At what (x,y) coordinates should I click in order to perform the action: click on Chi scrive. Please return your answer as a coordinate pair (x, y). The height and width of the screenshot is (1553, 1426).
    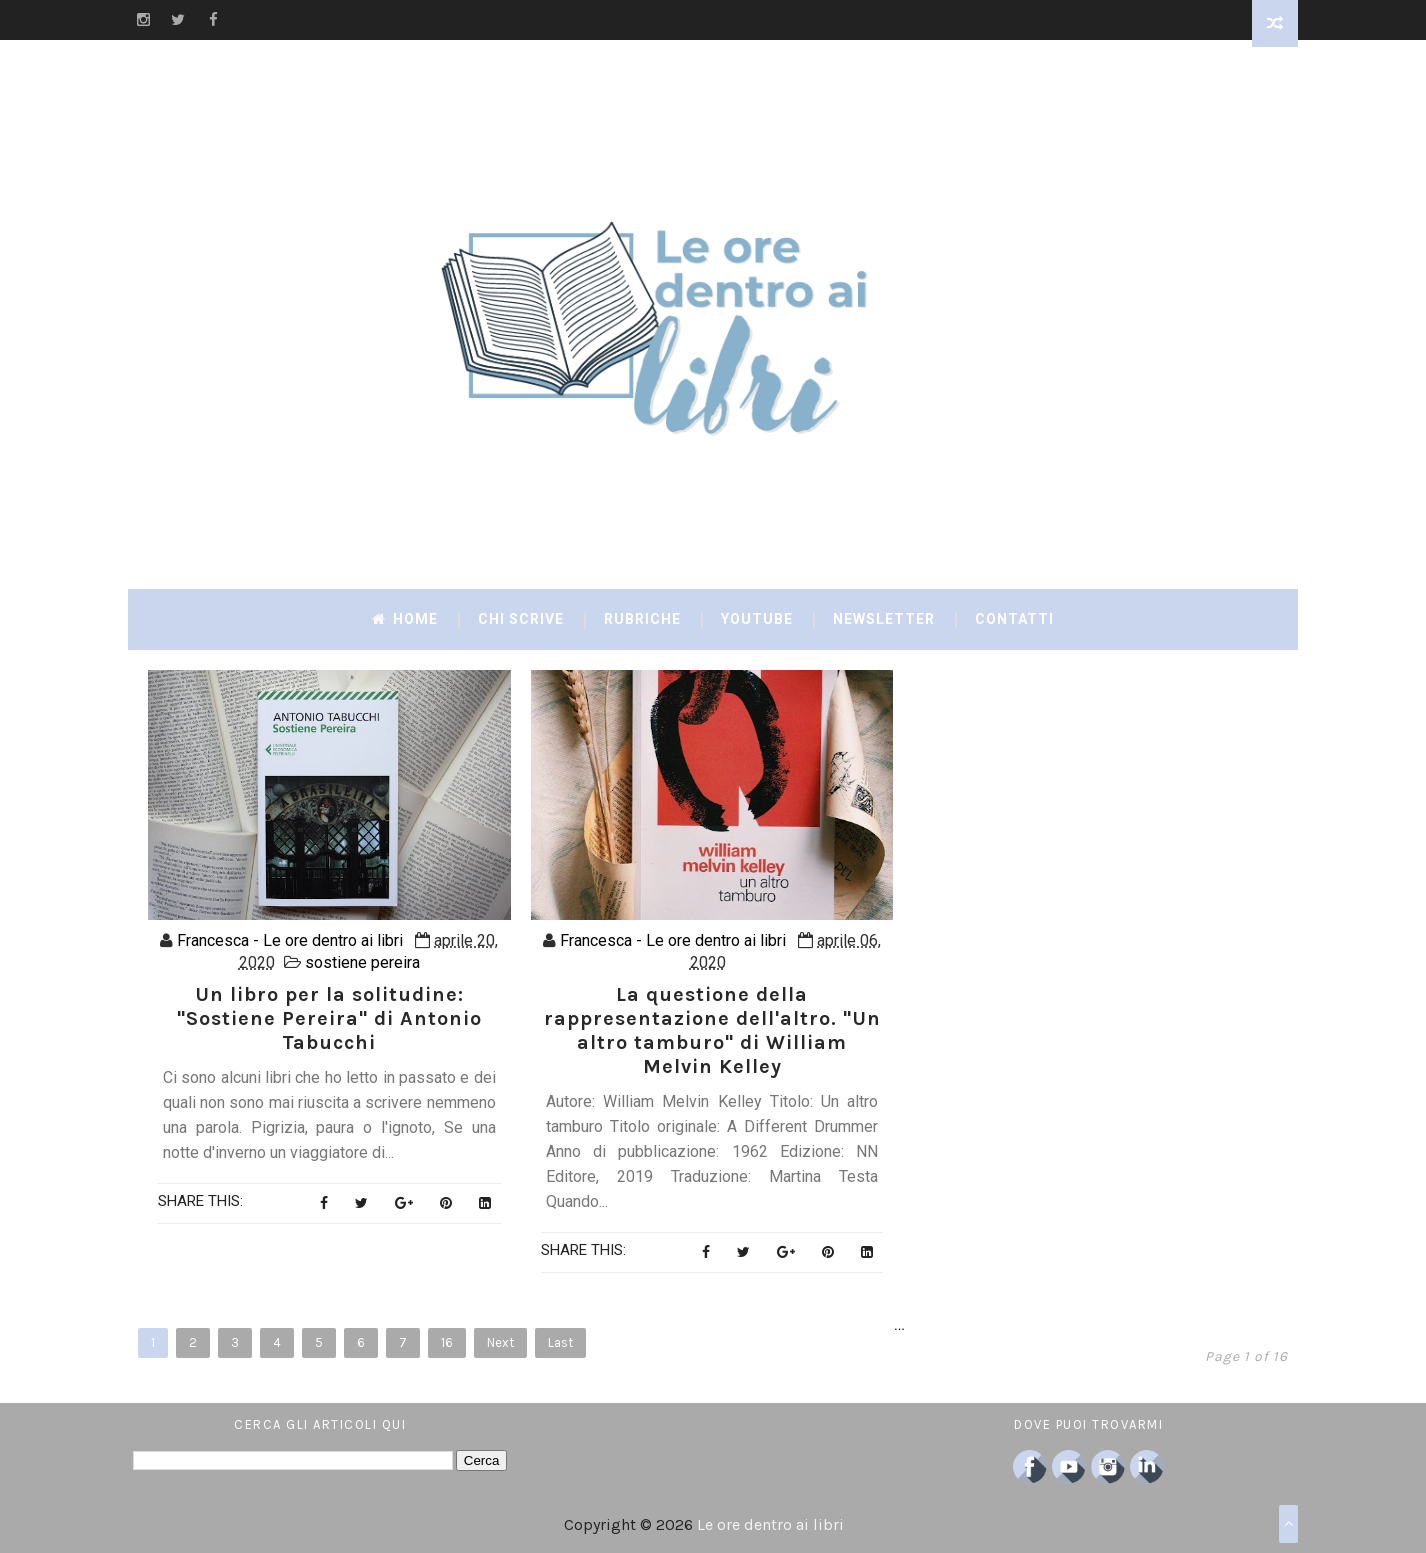
    Looking at the image, I should click on (521, 619).